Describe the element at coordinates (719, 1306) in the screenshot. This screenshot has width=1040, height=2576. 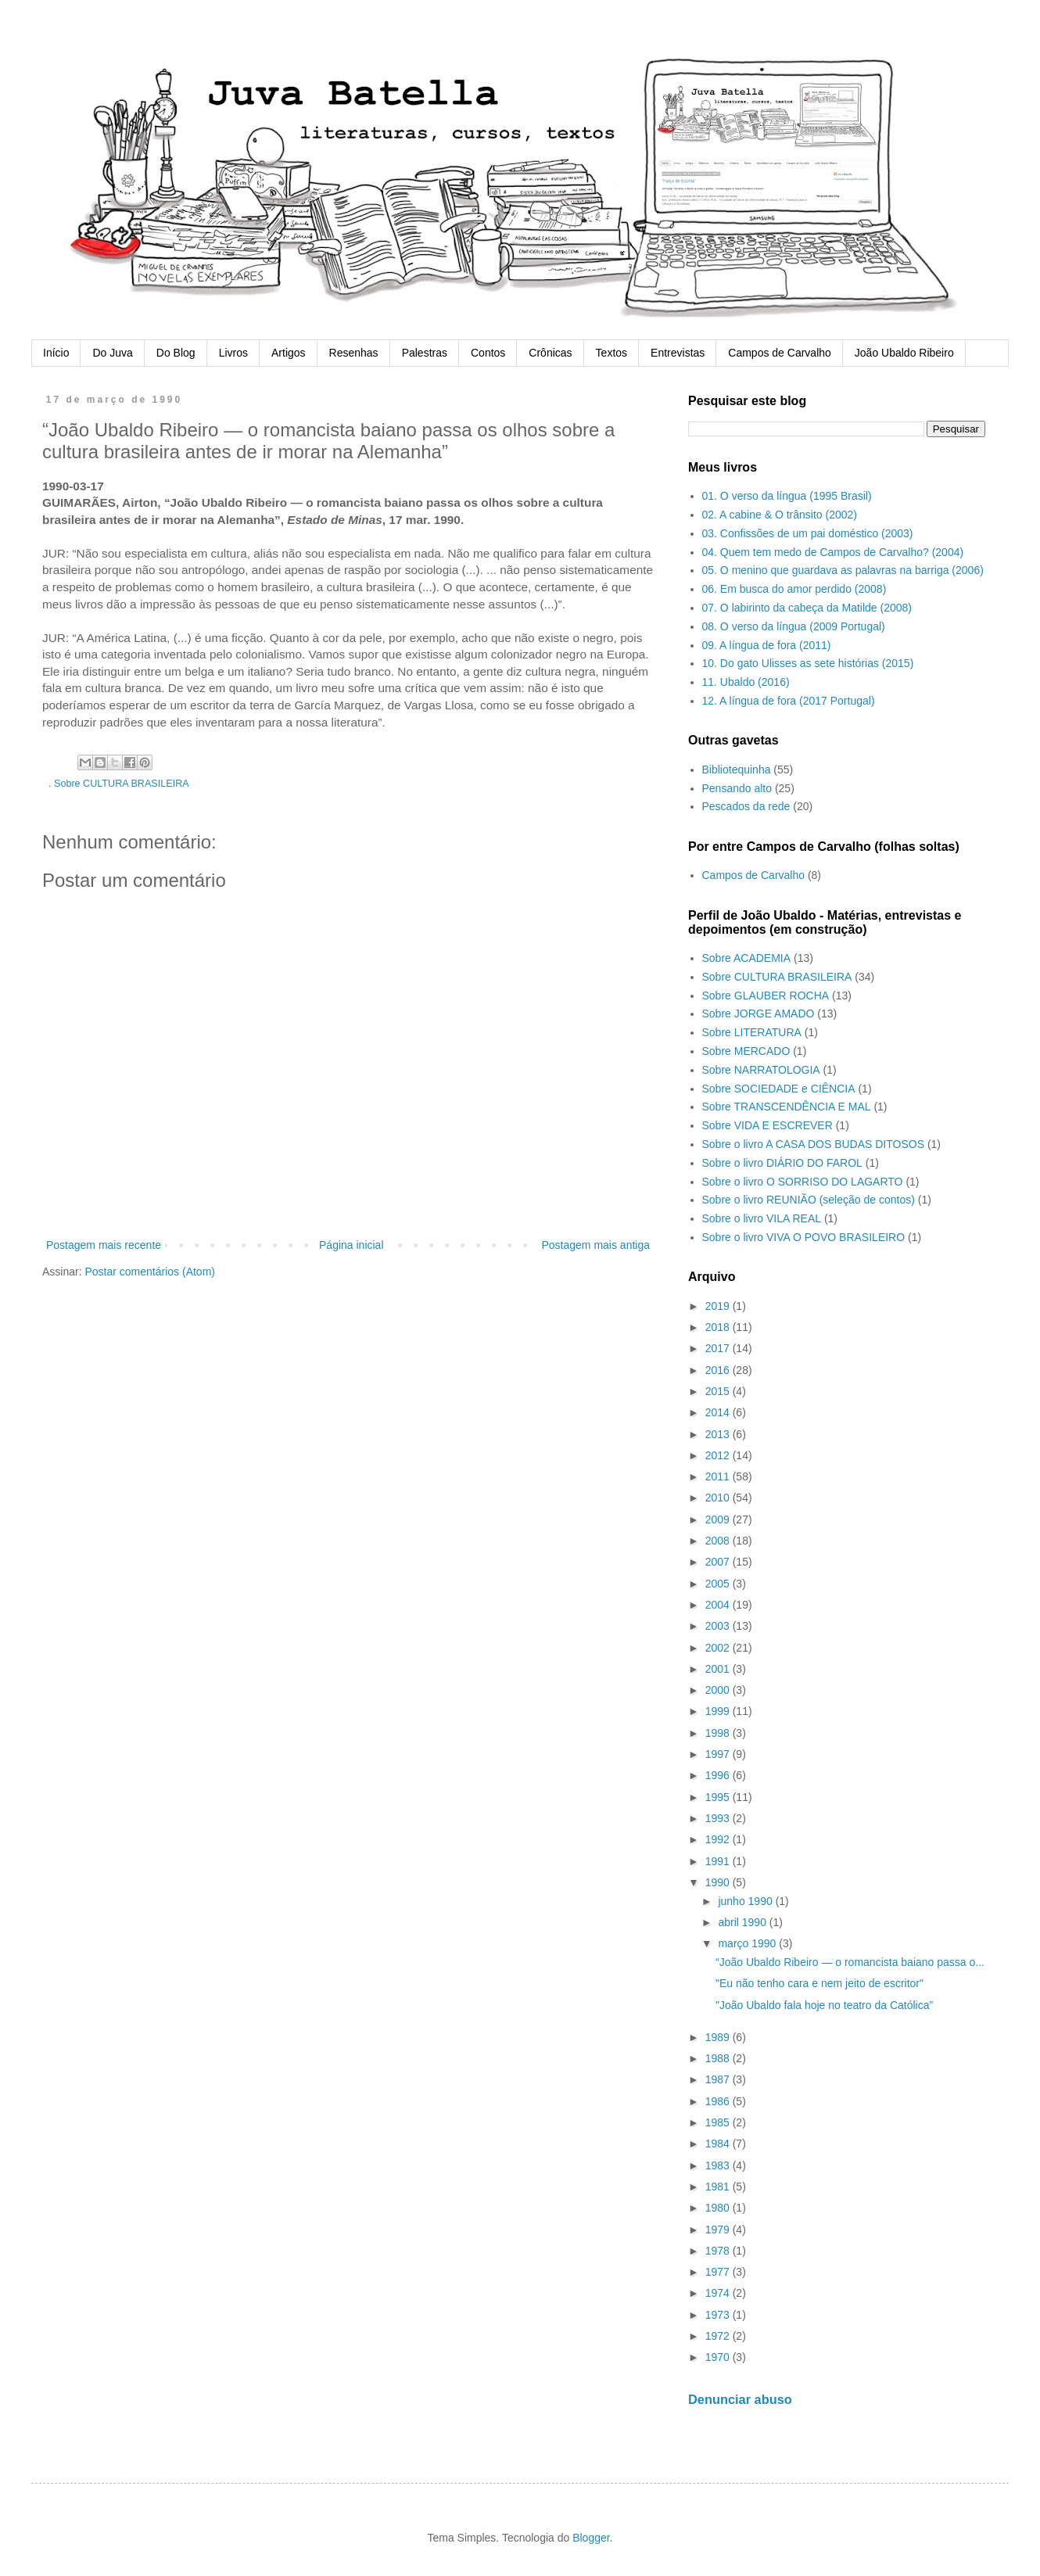
I see `2019` at that location.